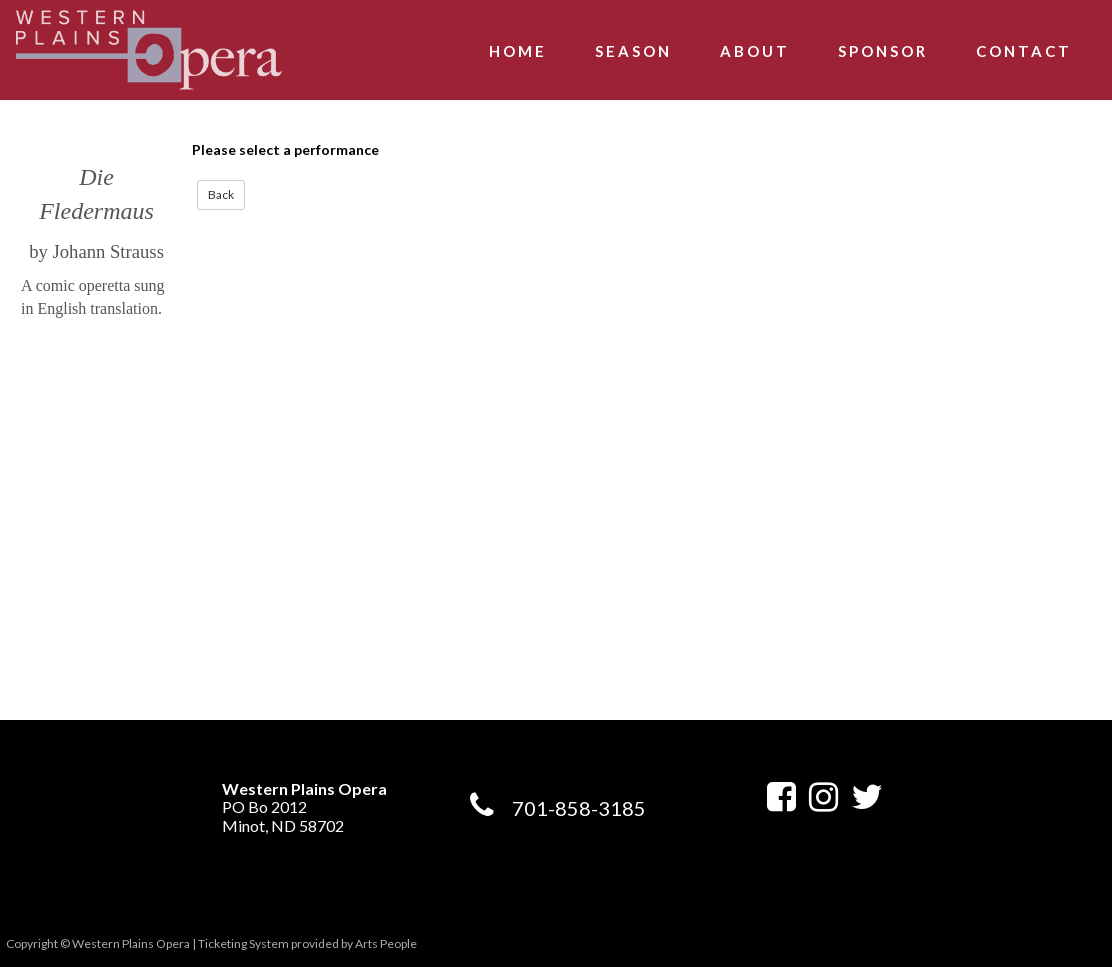 Image resolution: width=1112 pixels, height=967 pixels. Describe the element at coordinates (633, 51) in the screenshot. I see `Season` at that location.